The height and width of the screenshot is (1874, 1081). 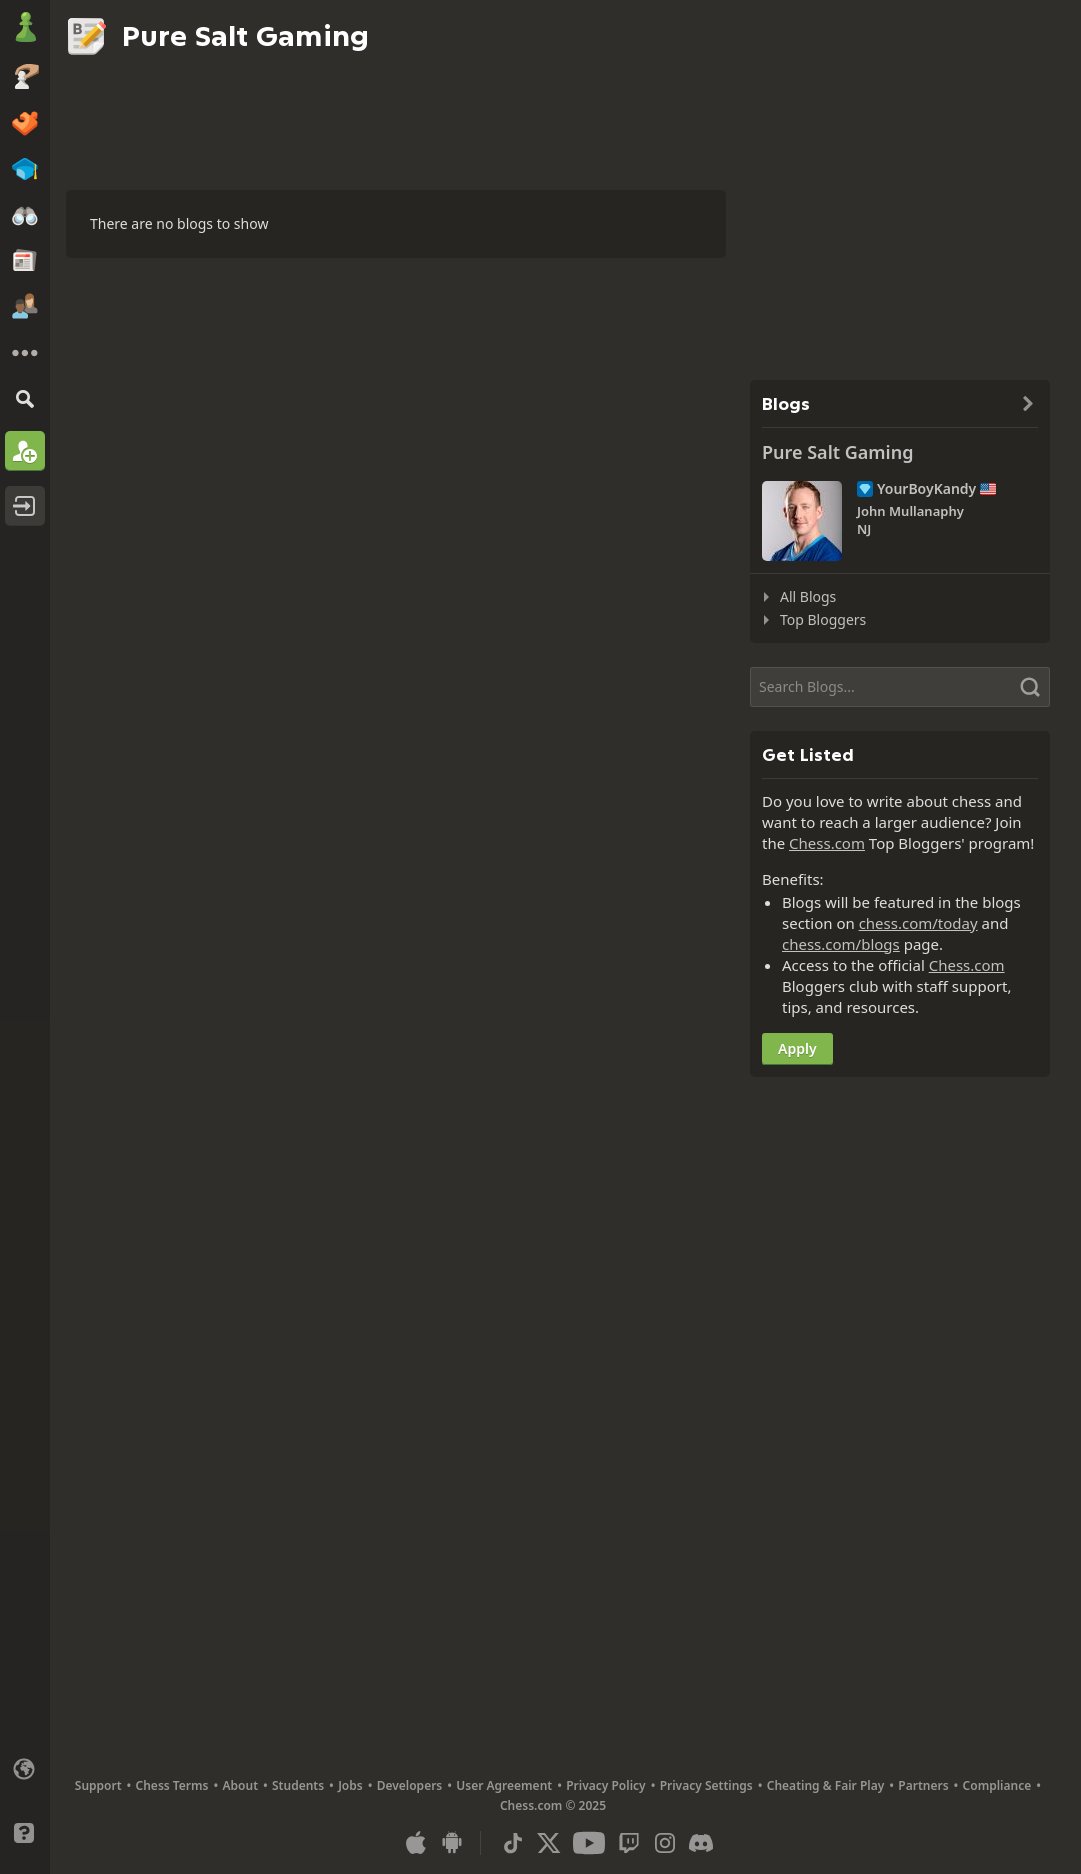 What do you see at coordinates (589, 1843) in the screenshot?
I see `[Youtube]` at bounding box center [589, 1843].